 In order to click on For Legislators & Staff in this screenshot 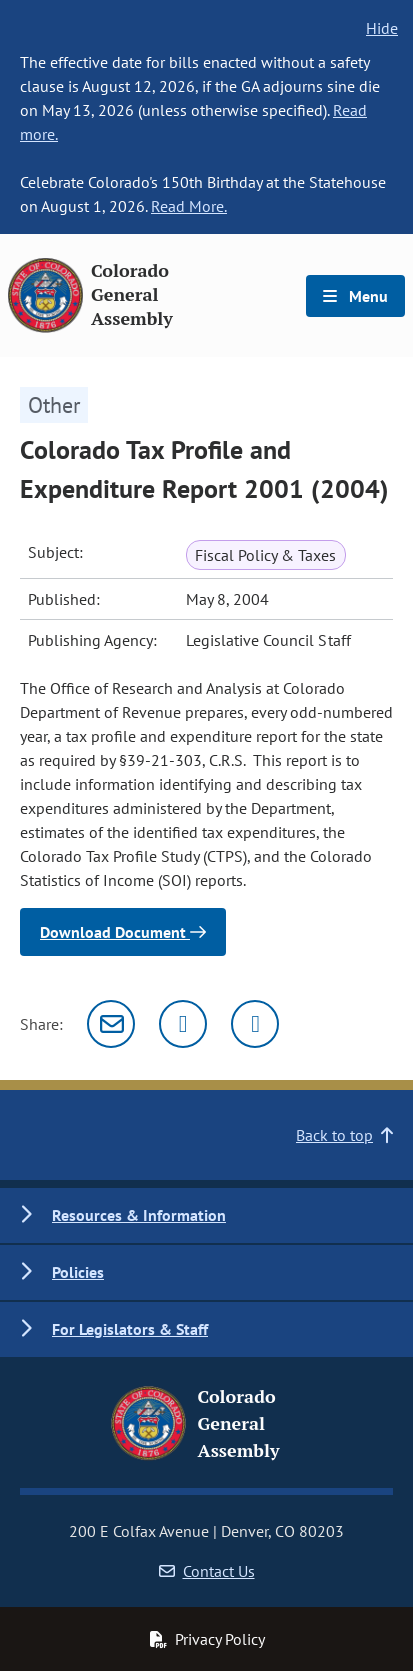, I will do `click(130, 1329)`.